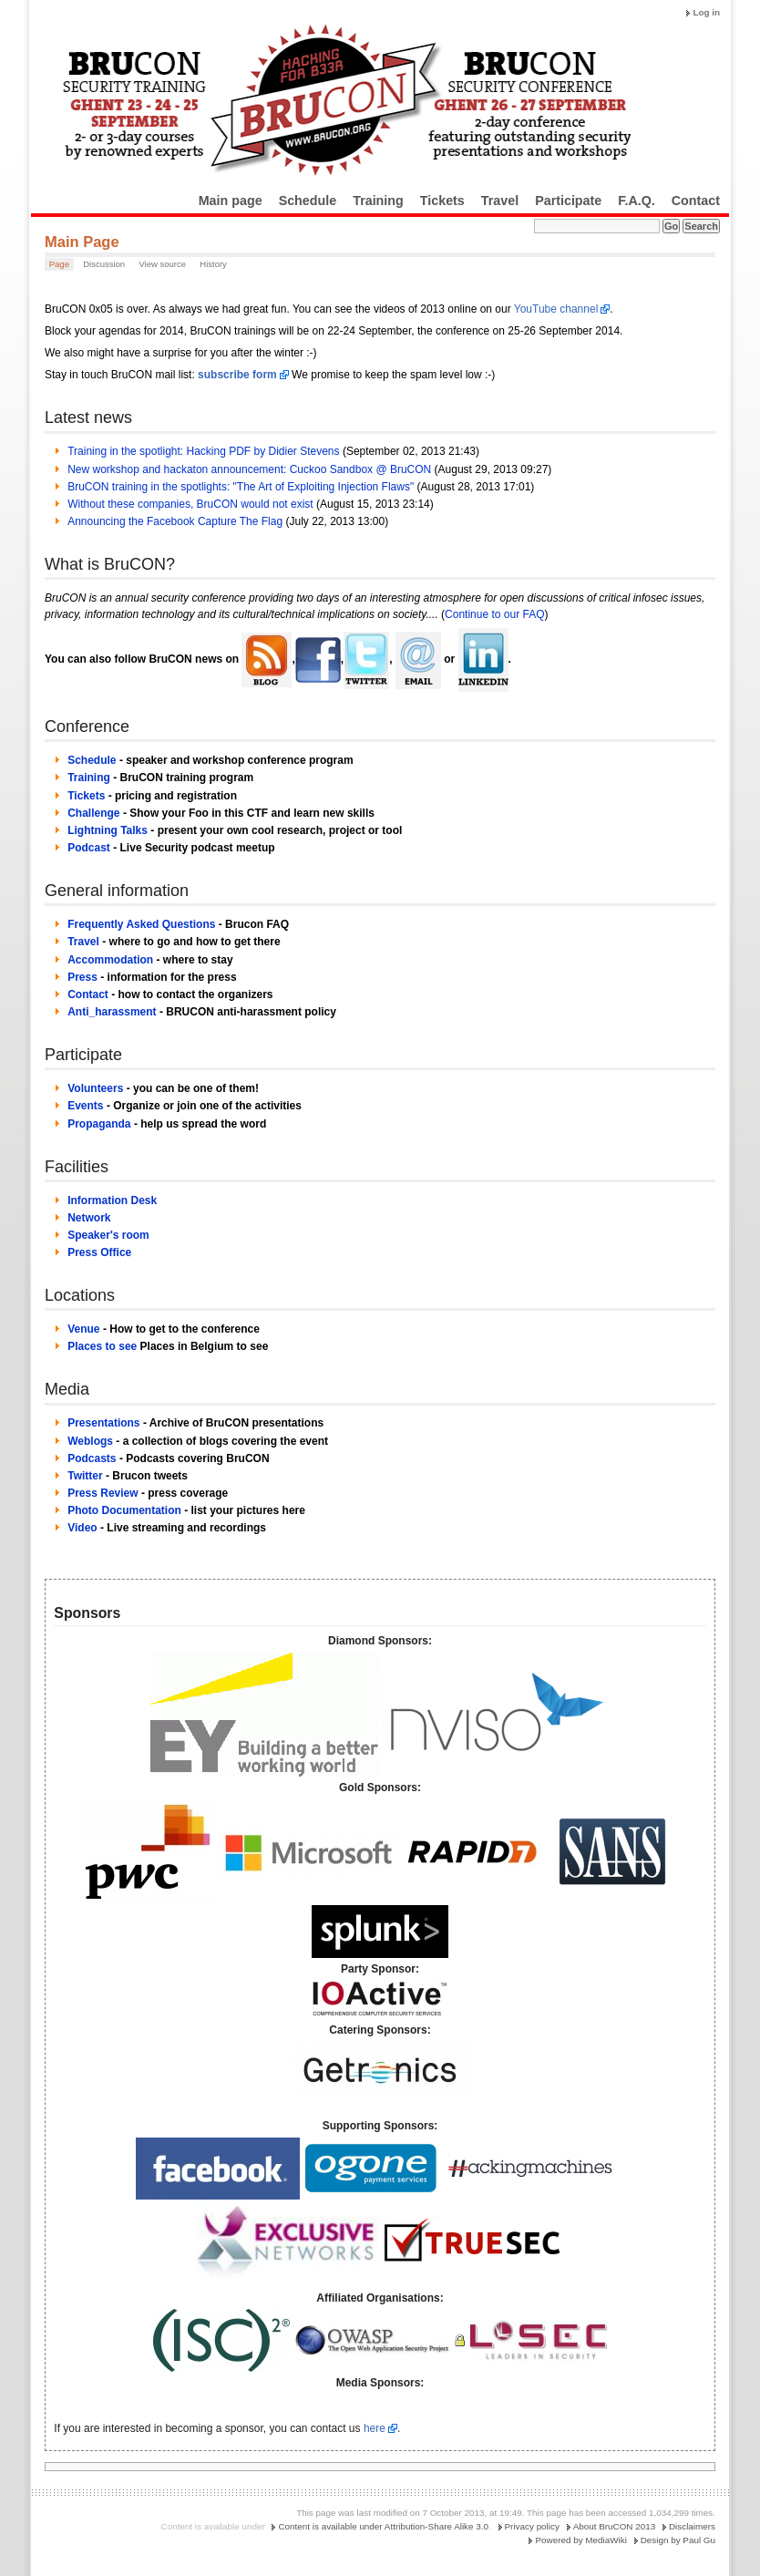 The width and height of the screenshot is (760, 2576). What do you see at coordinates (83, 1329) in the screenshot?
I see `Venue` at bounding box center [83, 1329].